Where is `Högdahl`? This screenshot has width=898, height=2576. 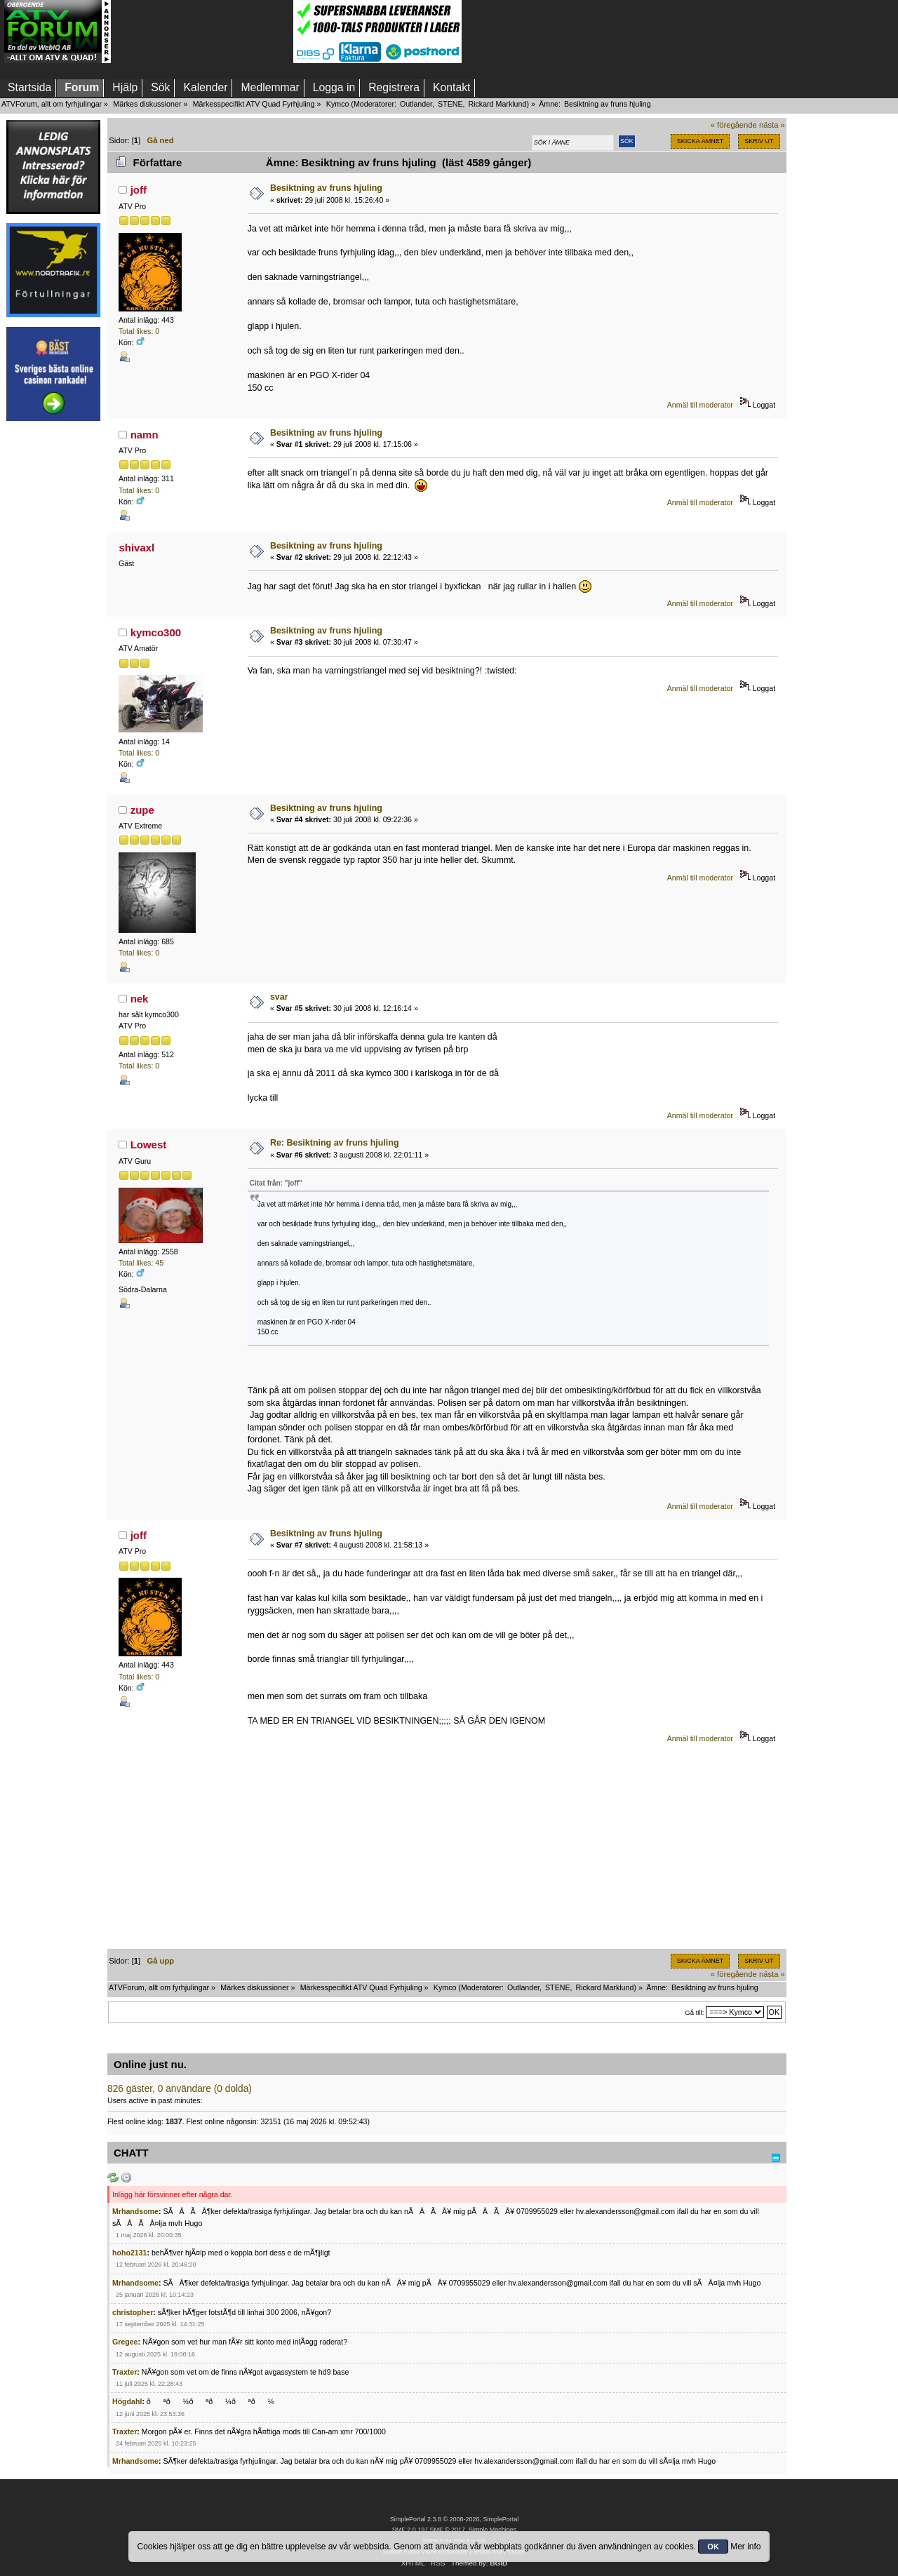 Högdahl is located at coordinates (127, 2401).